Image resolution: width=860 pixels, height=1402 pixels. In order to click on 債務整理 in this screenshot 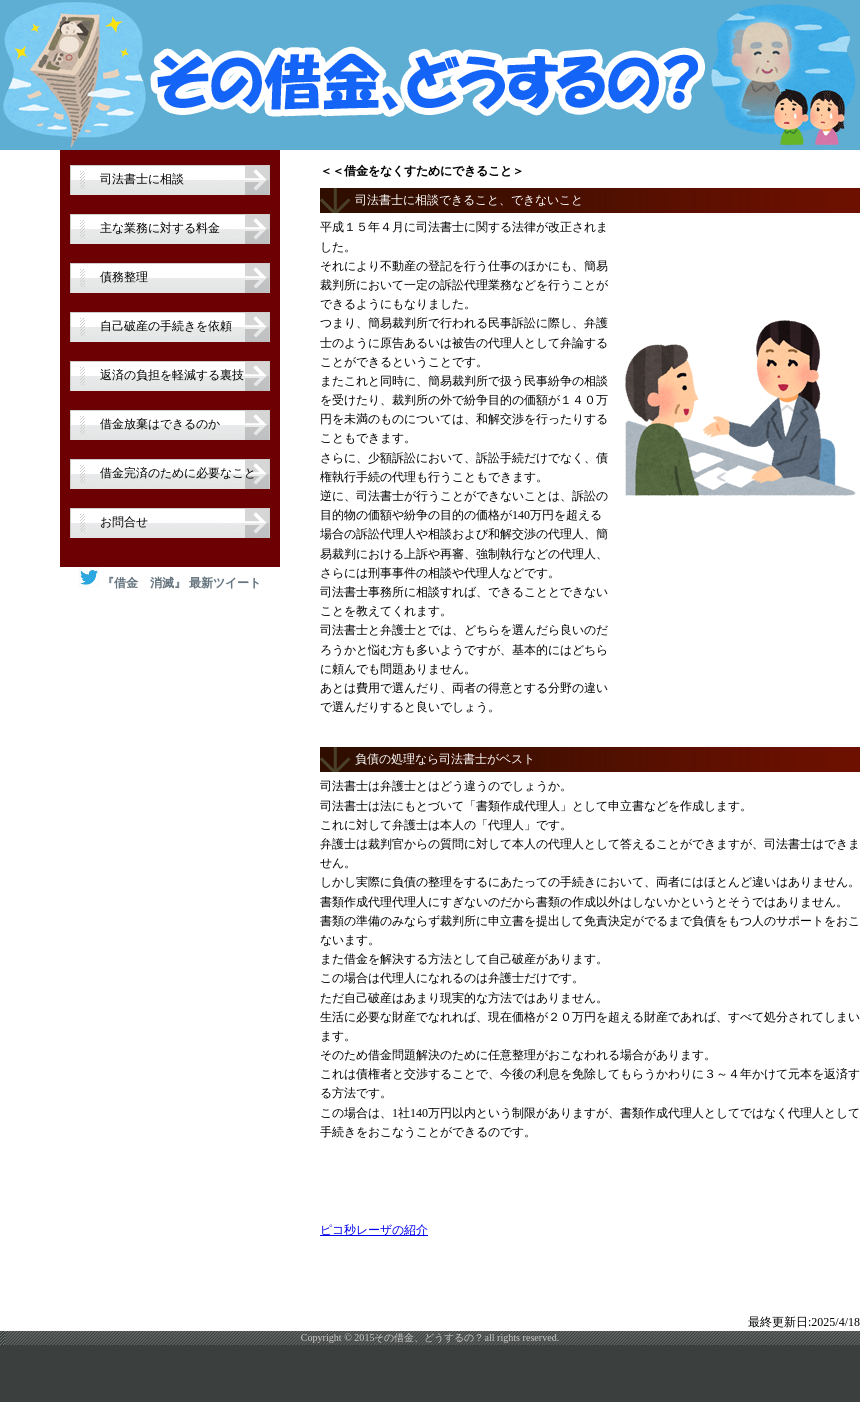, I will do `click(124, 277)`.